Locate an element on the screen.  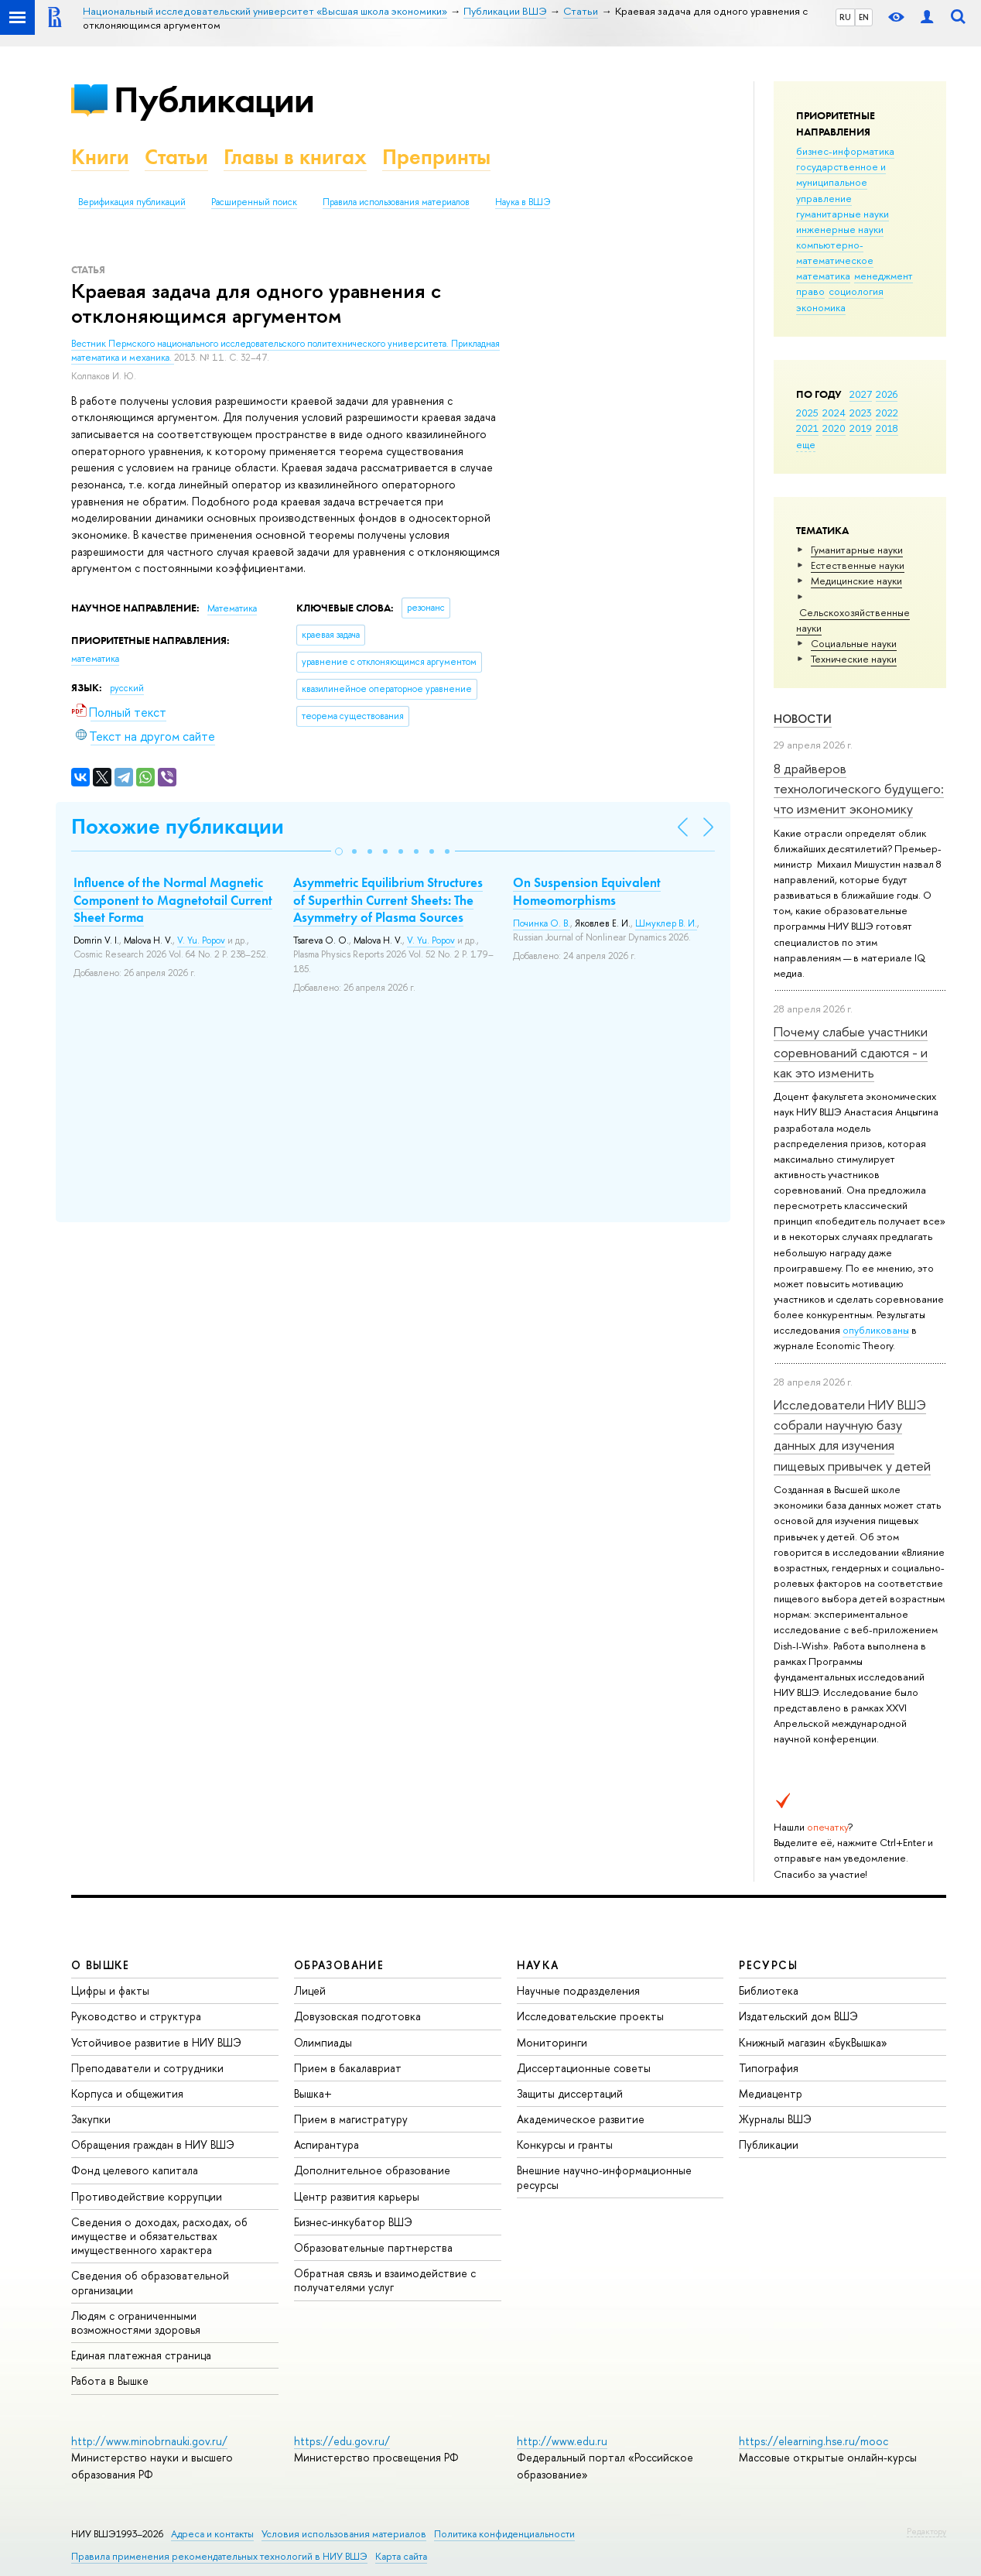
Верификация публикаций is located at coordinates (132, 202).